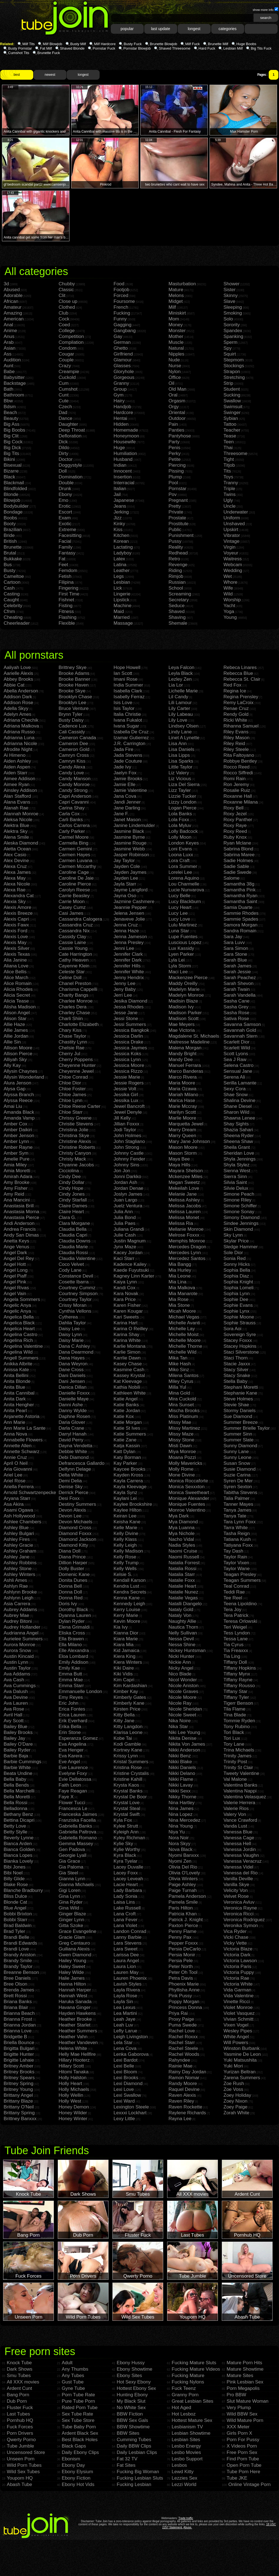  Describe the element at coordinates (239, 2071) in the screenshot. I see `Yurizan Beltran` at that location.